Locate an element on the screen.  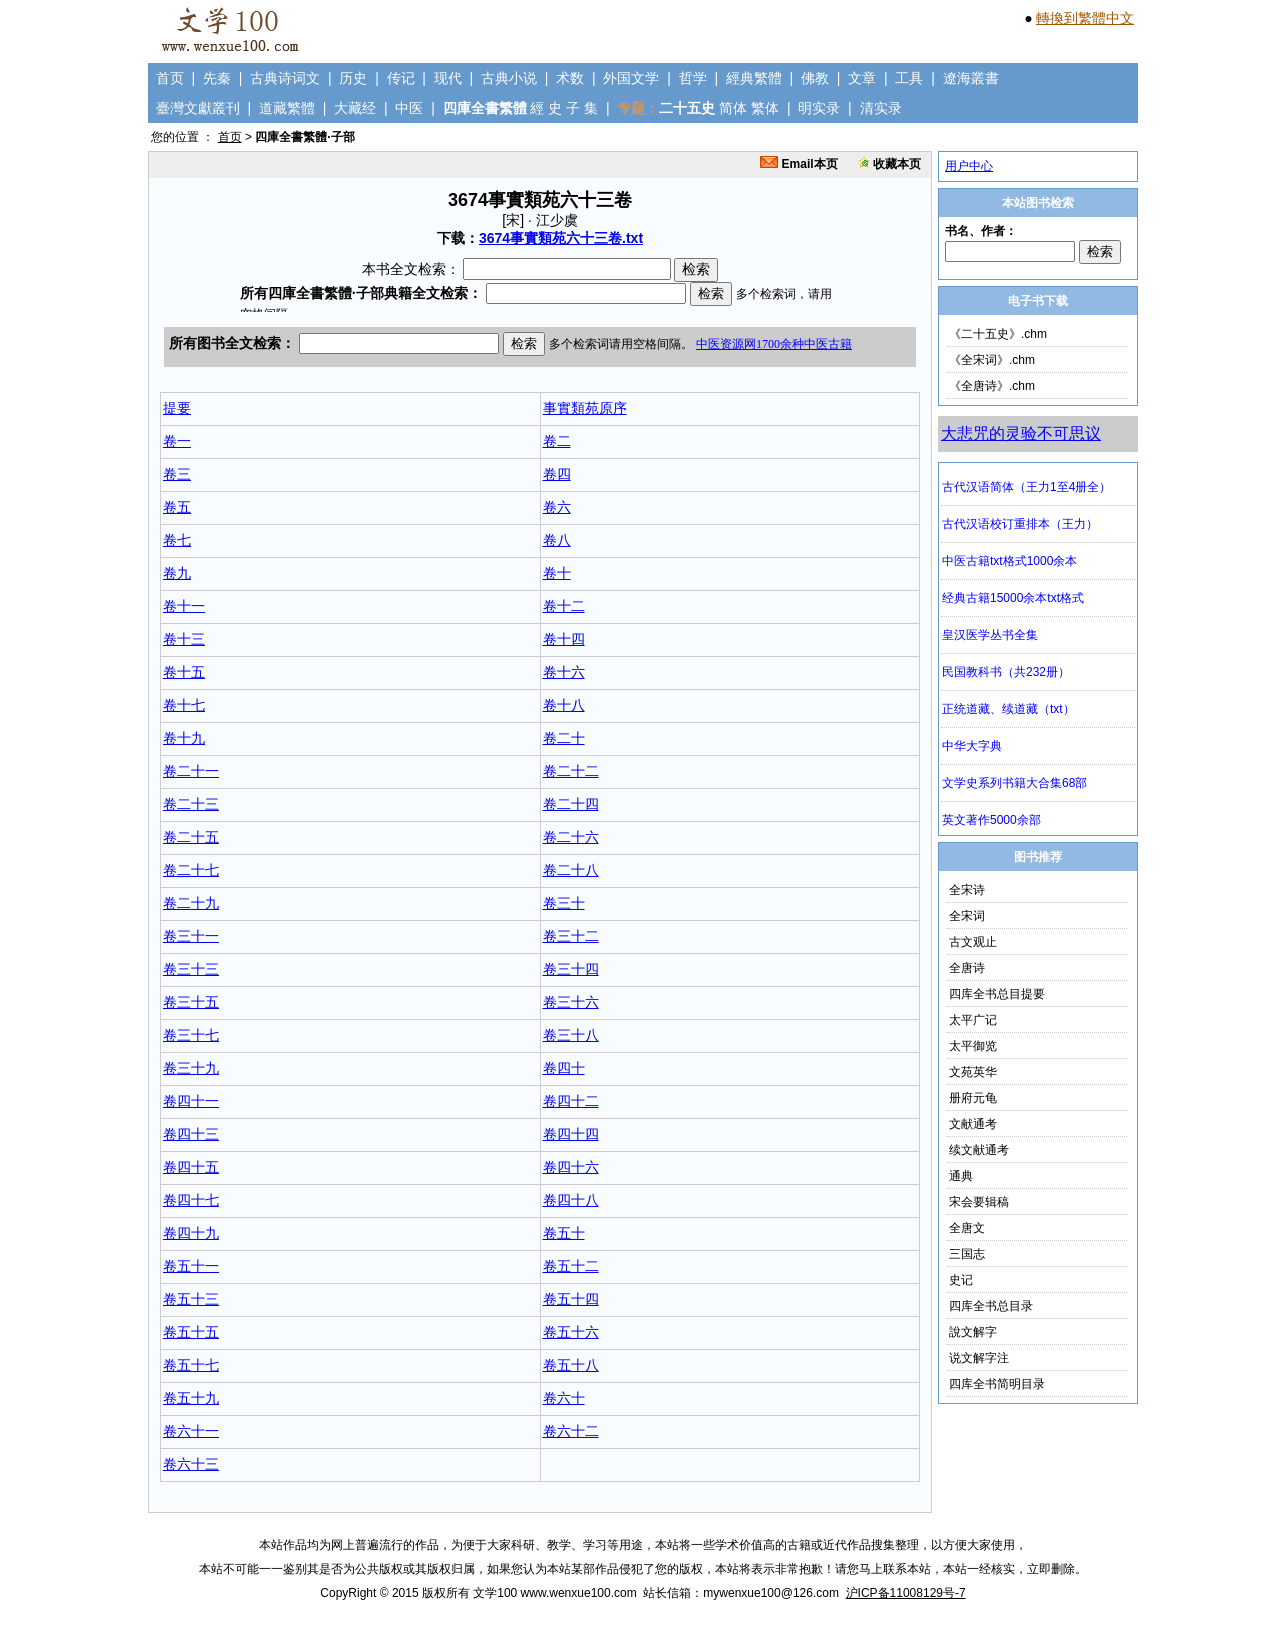
卷四十四 is located at coordinates (571, 1134).